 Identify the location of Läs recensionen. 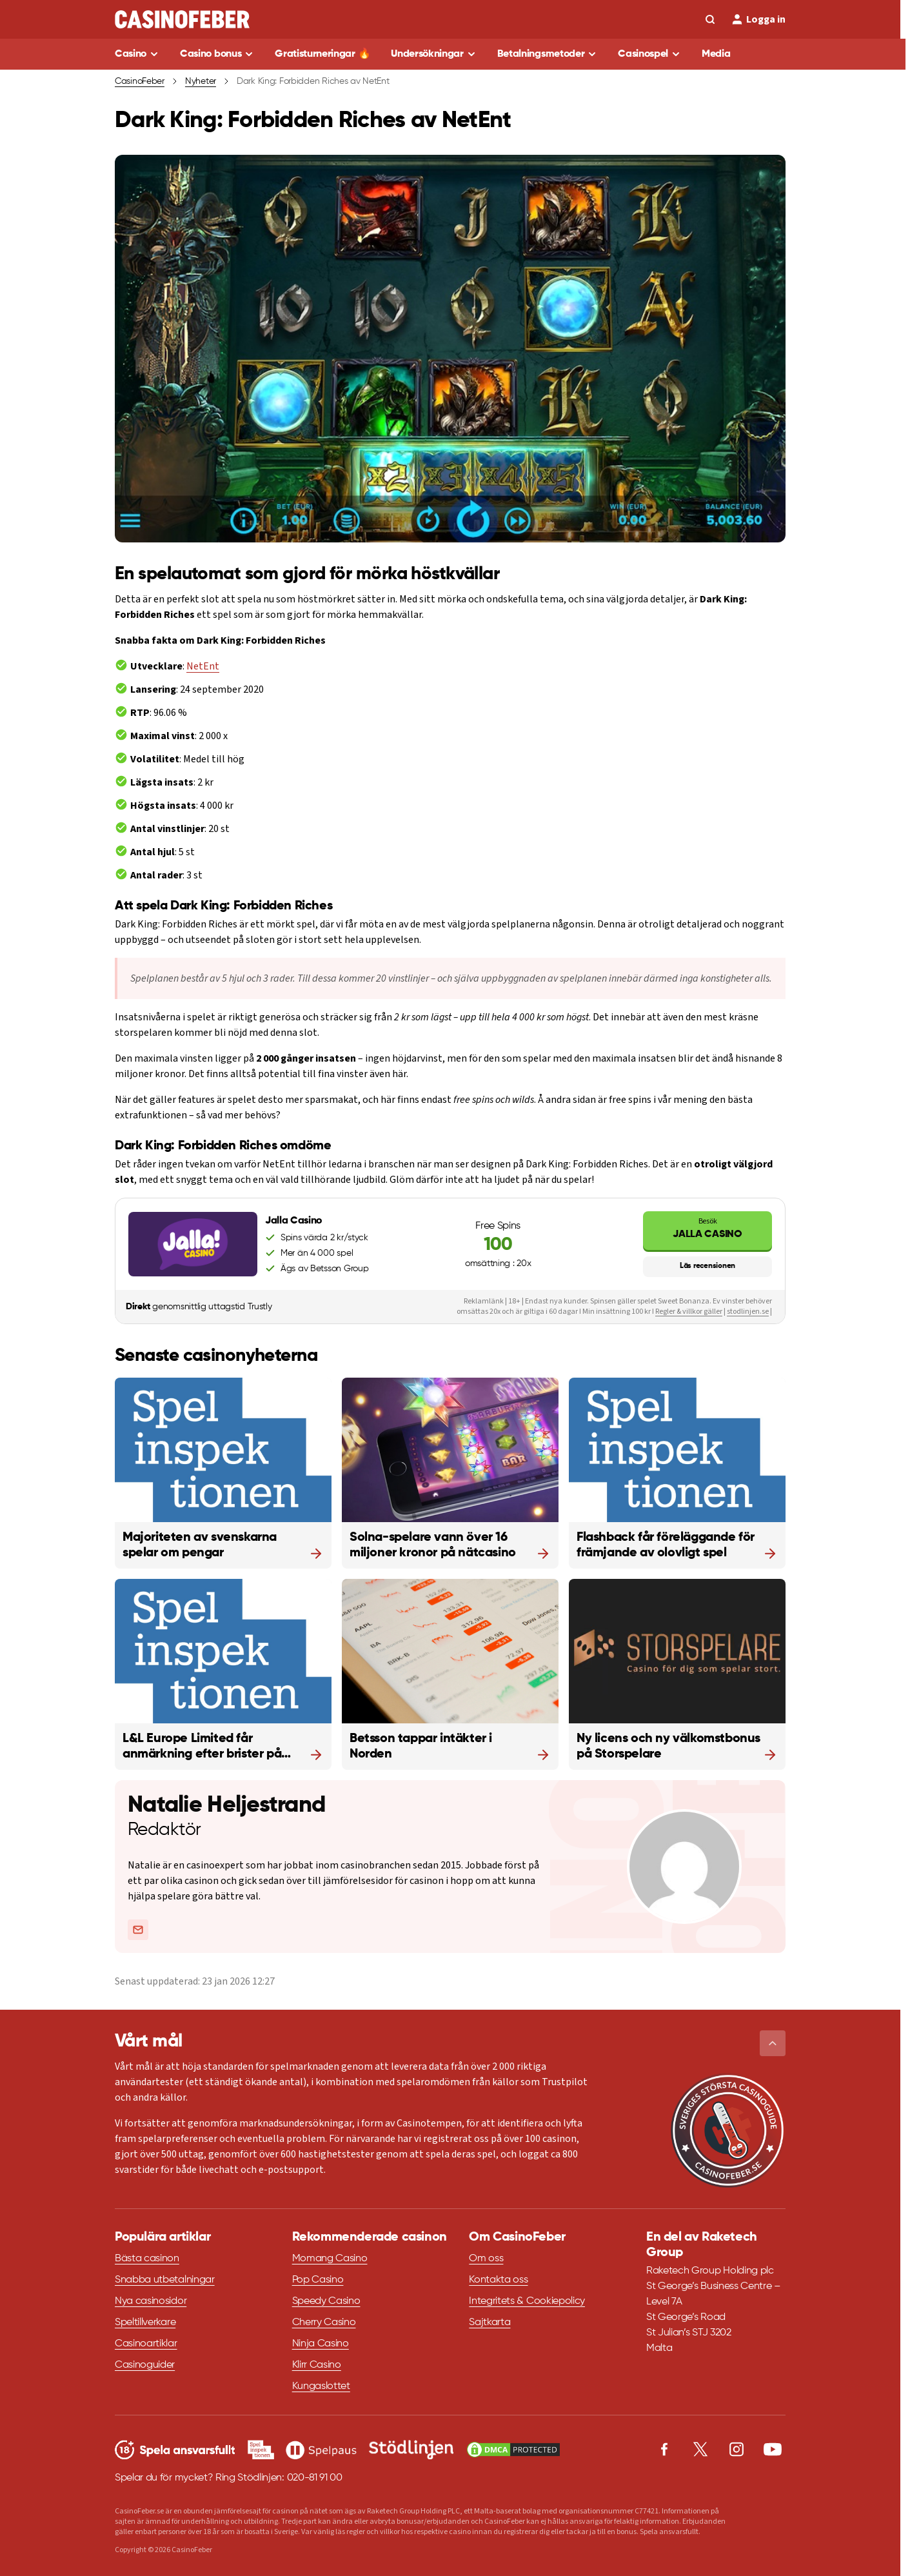
(707, 1266).